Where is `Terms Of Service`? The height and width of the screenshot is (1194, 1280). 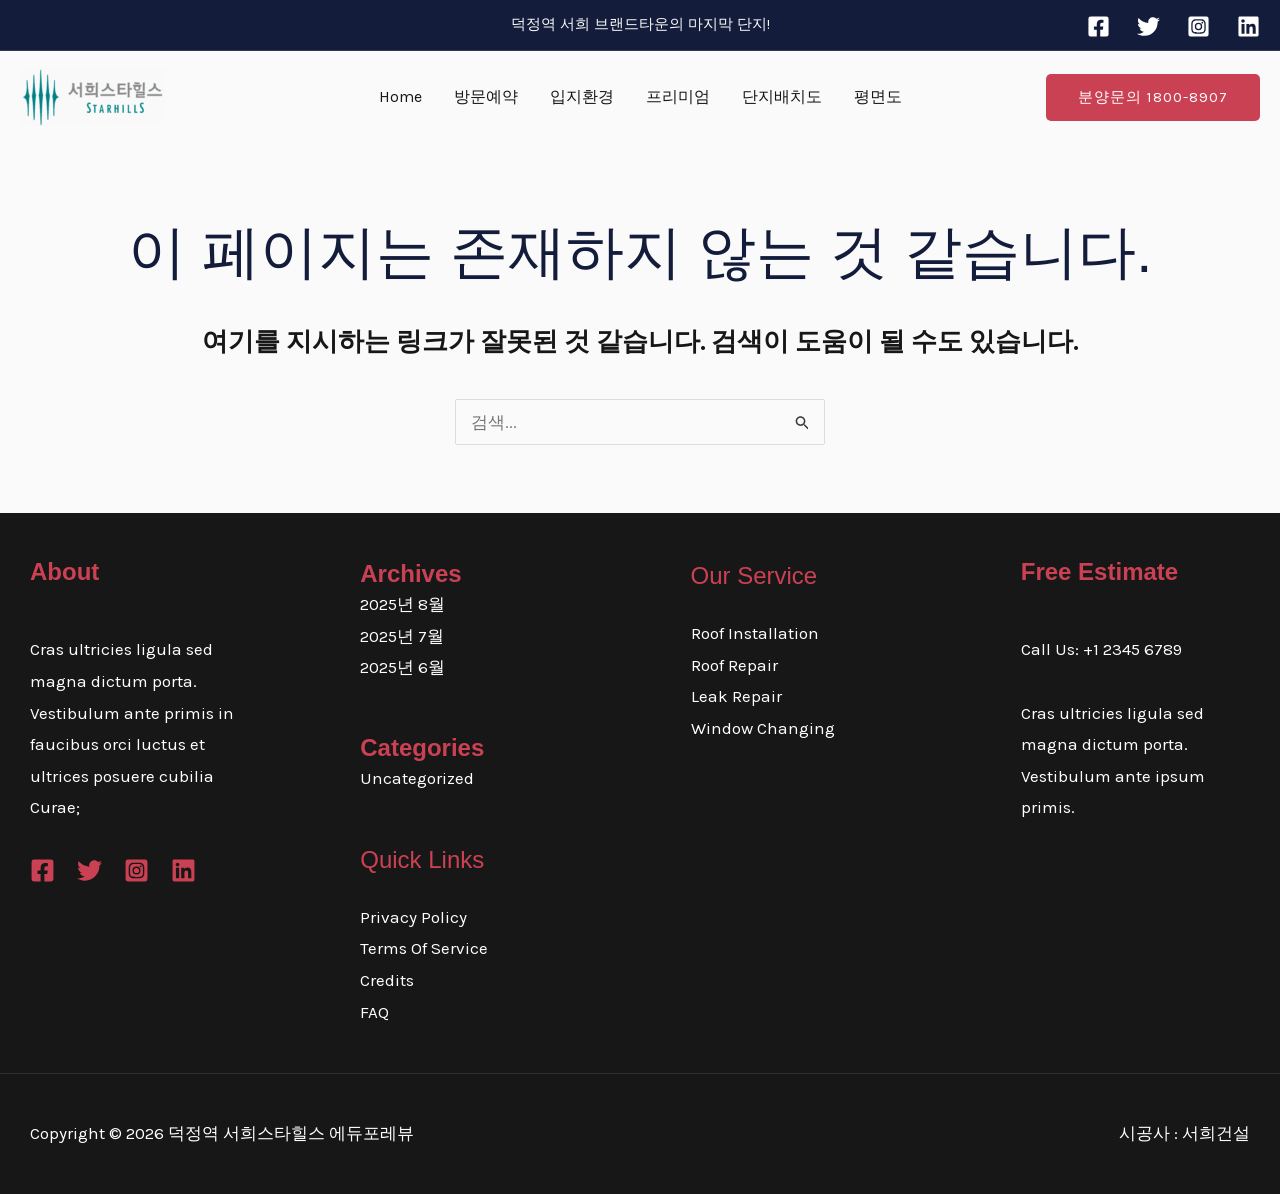
Terms Of Service is located at coordinates (424, 948).